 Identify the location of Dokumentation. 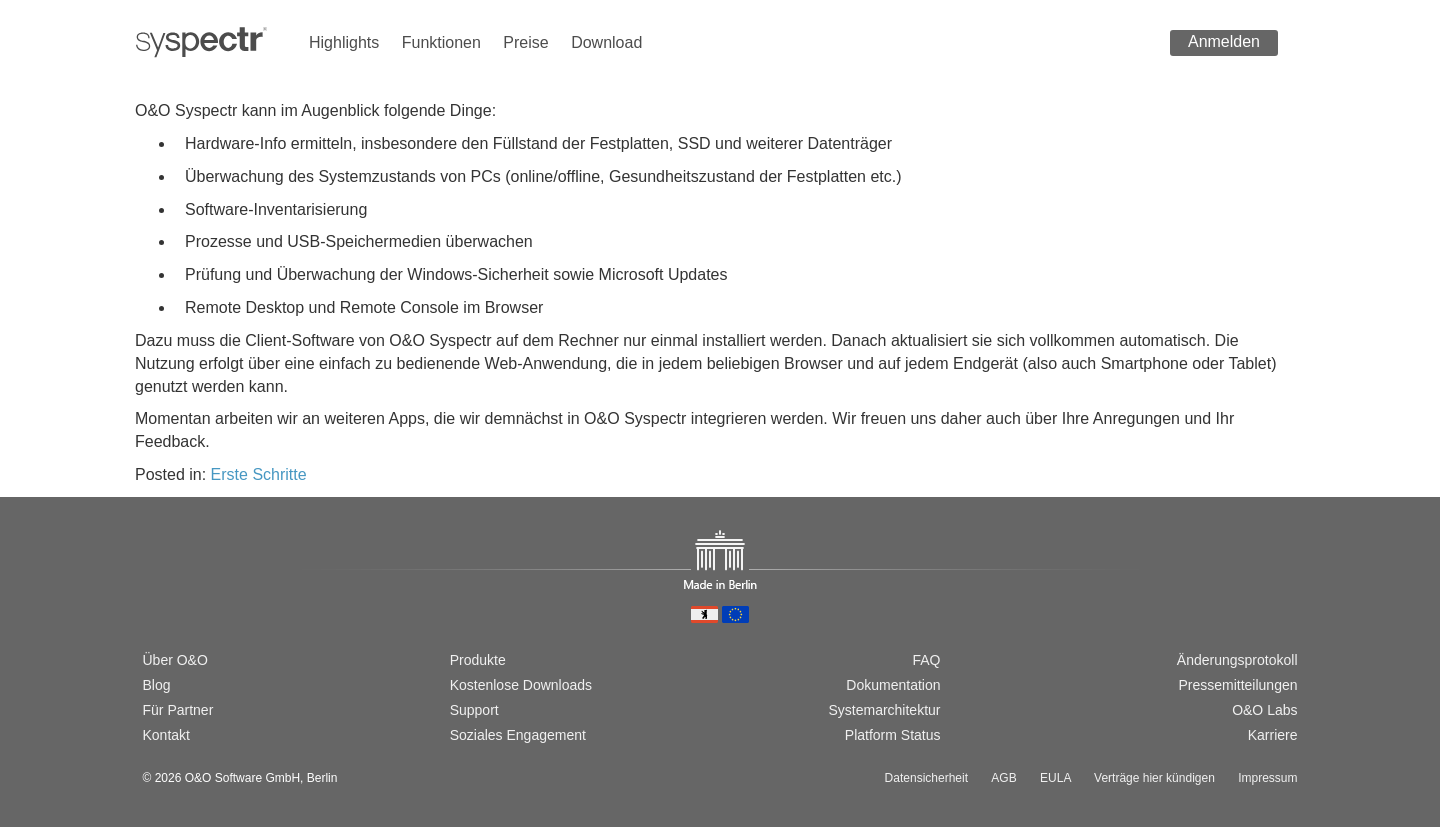
(893, 685).